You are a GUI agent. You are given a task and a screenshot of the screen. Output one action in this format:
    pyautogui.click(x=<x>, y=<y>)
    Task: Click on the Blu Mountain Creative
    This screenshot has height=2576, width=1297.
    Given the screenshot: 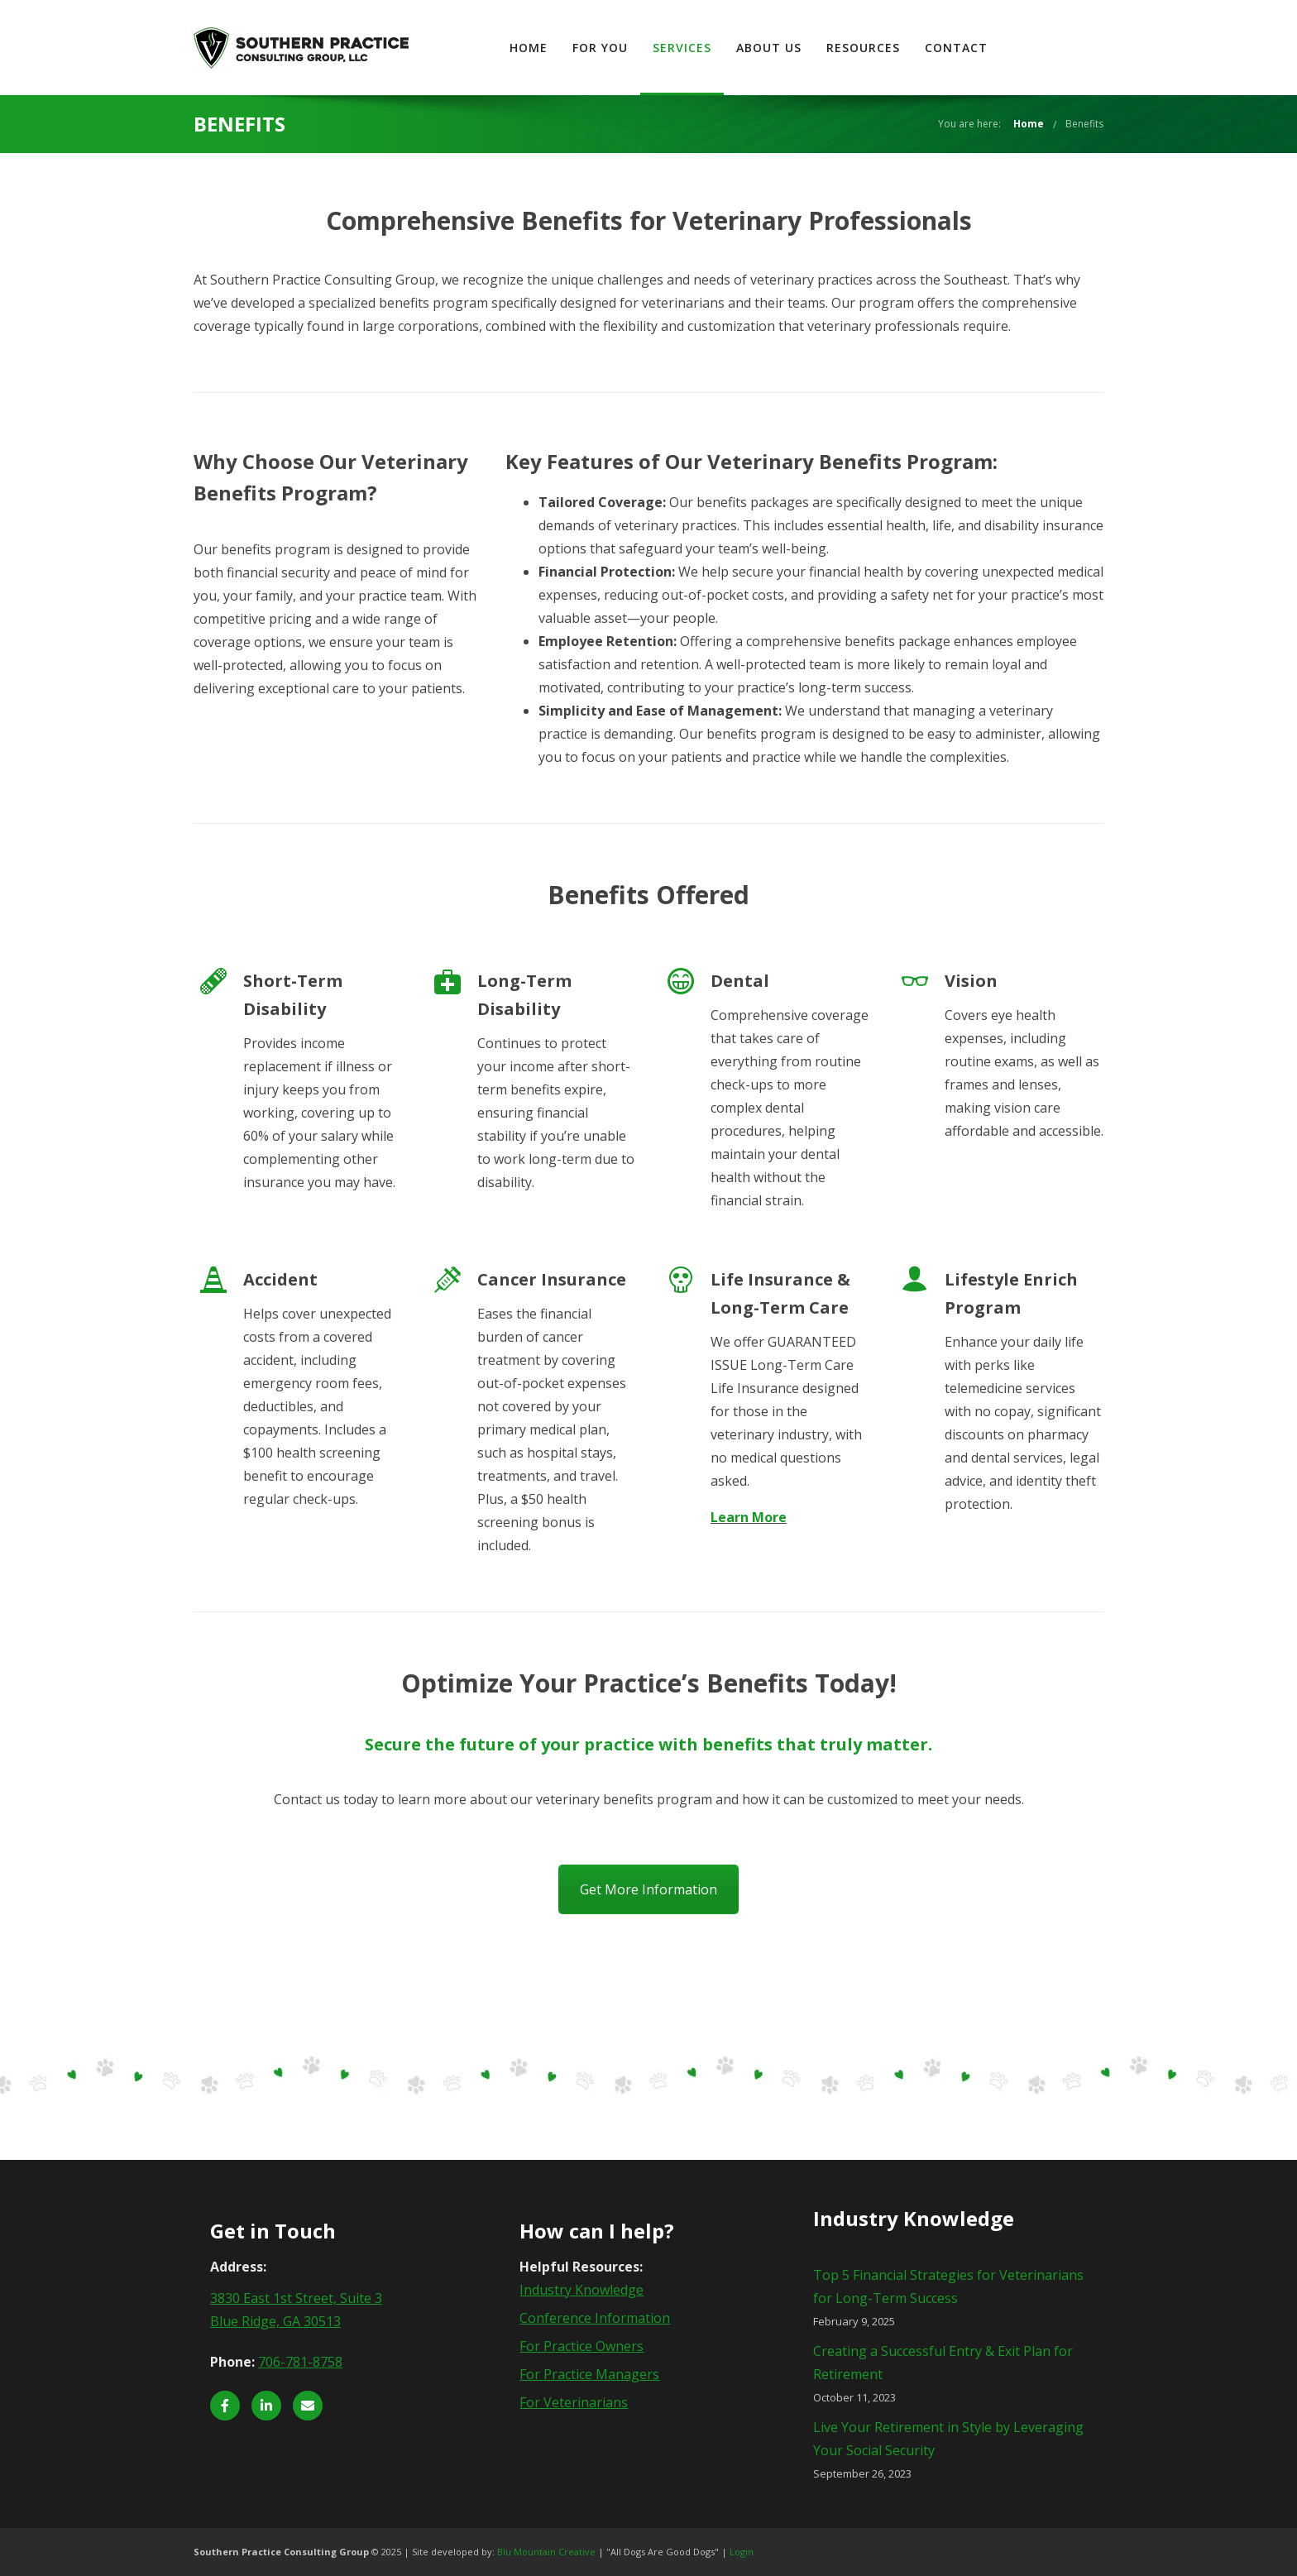 What is the action you would take?
    pyautogui.click(x=546, y=2551)
    